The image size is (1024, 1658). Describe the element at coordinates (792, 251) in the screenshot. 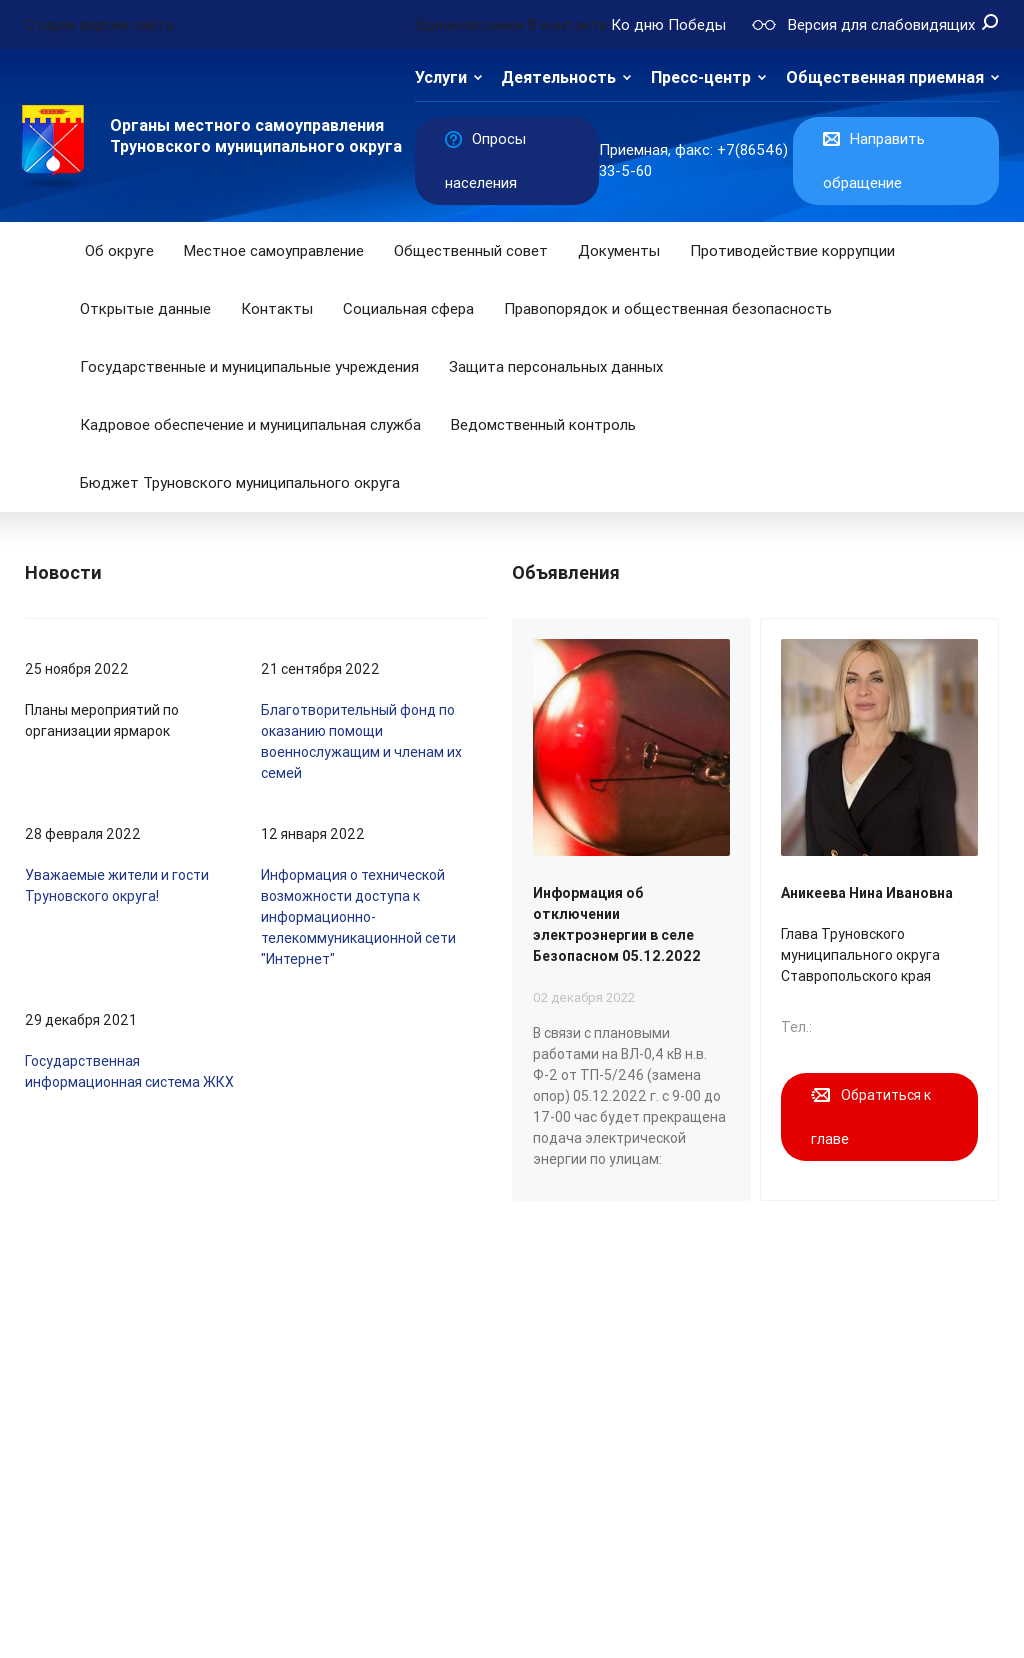

I see `Противодействие коррупции` at that location.